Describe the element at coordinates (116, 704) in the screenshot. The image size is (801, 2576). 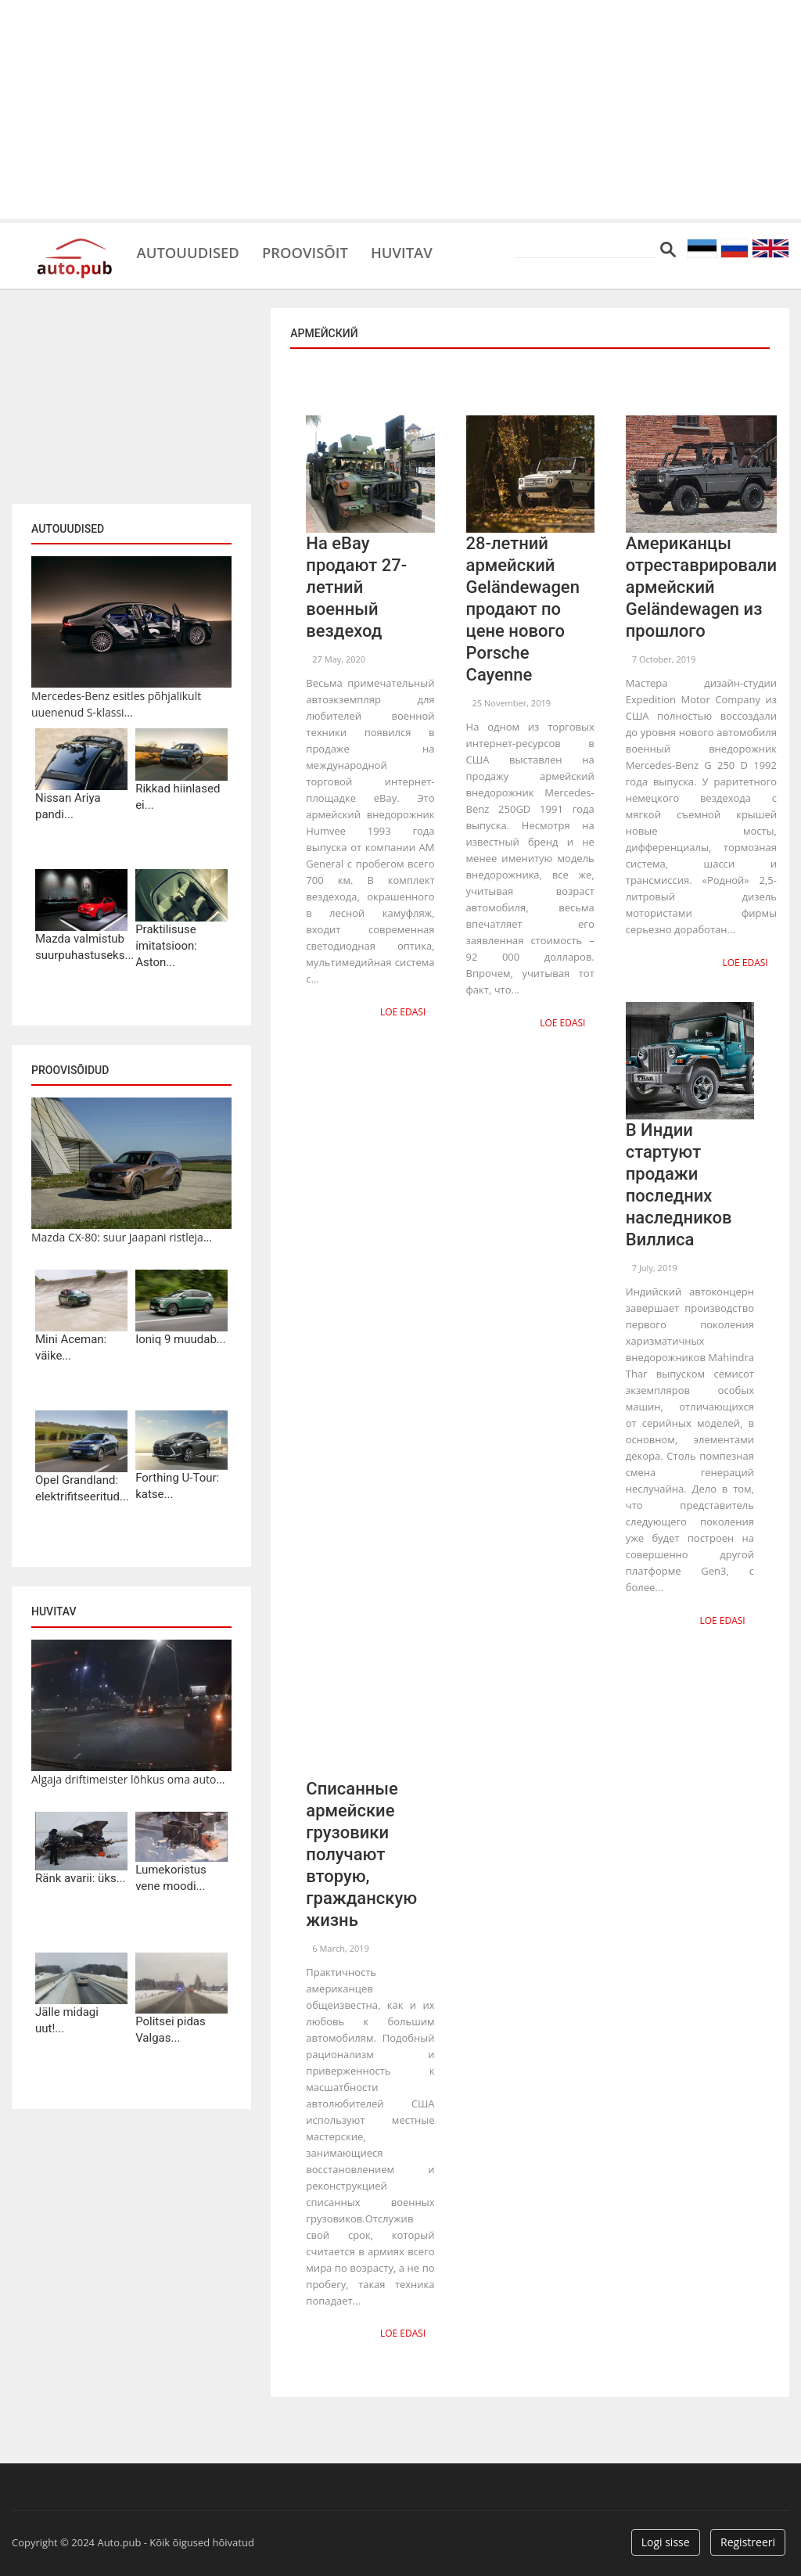
I see `Mercedes-Benz esitles põhjalikult uuenenud S-klassi...` at that location.